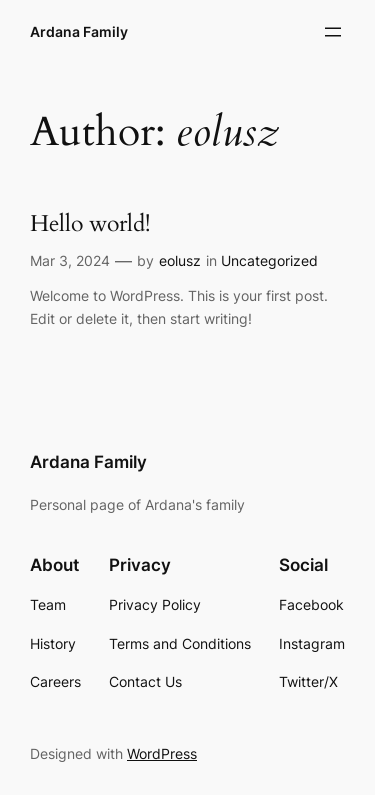 This screenshot has width=375, height=795. I want to click on WordPress, so click(162, 753).